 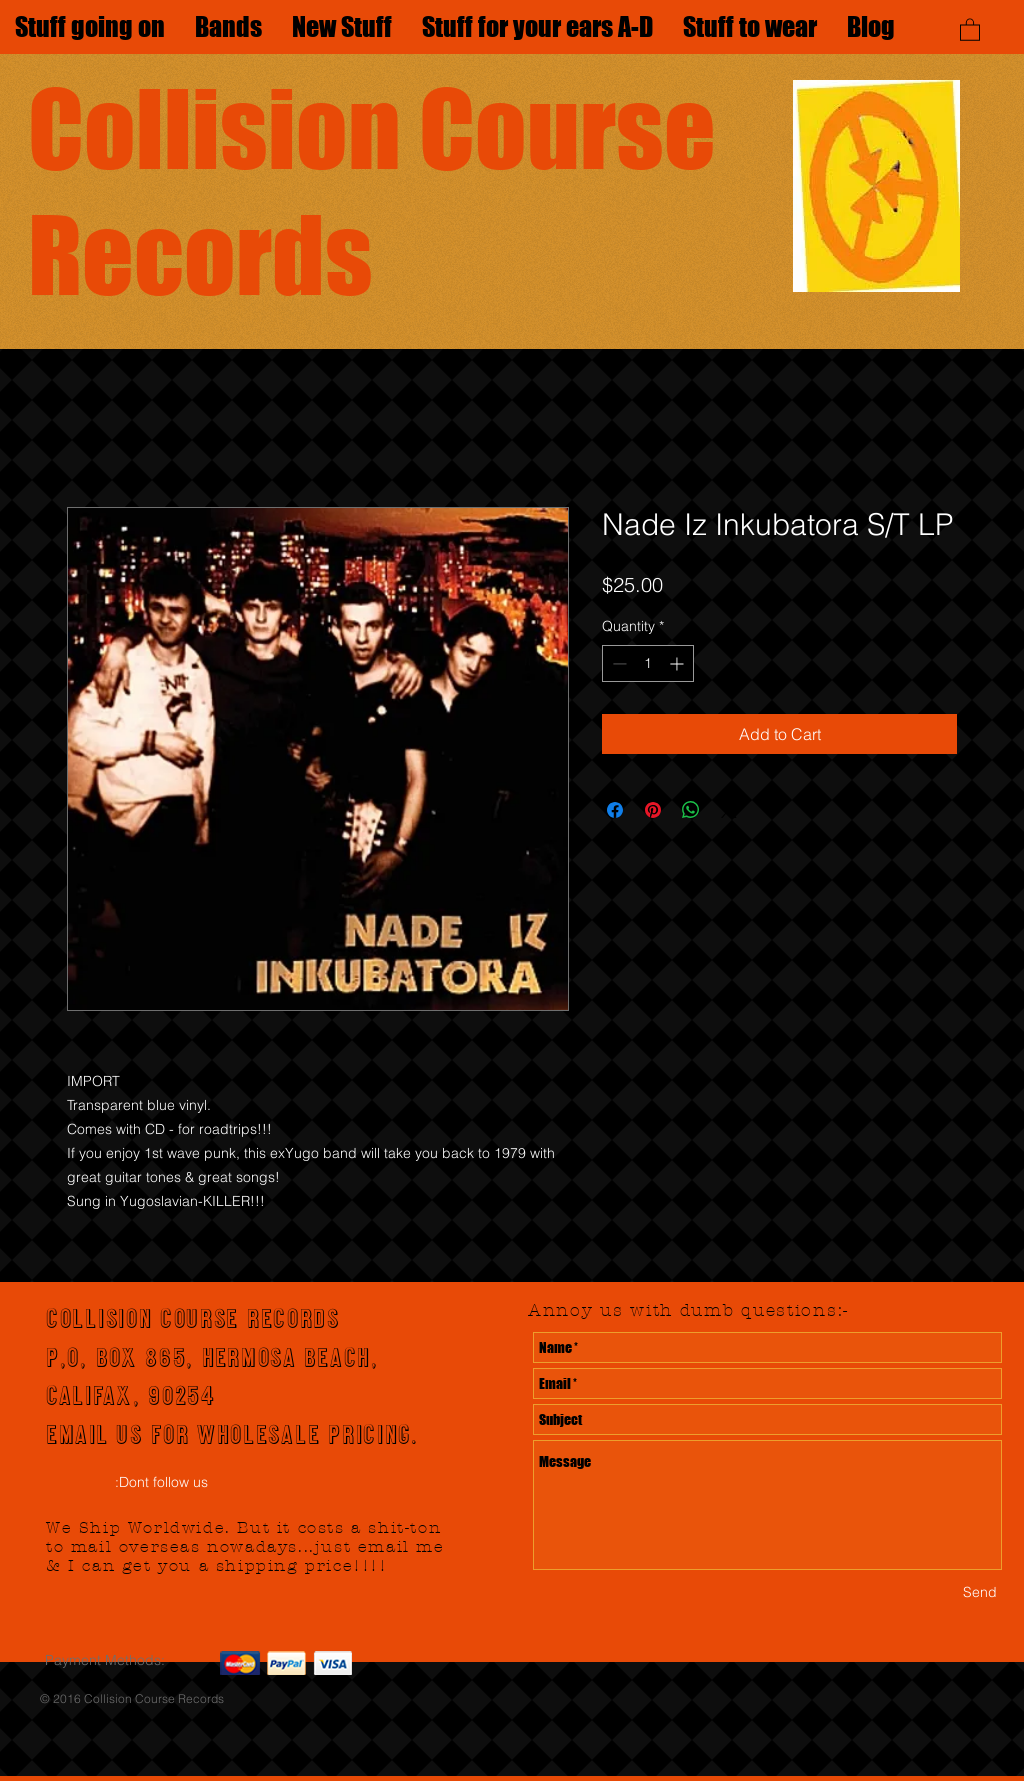 I want to click on [Pin on Pinterest], so click(x=653, y=810).